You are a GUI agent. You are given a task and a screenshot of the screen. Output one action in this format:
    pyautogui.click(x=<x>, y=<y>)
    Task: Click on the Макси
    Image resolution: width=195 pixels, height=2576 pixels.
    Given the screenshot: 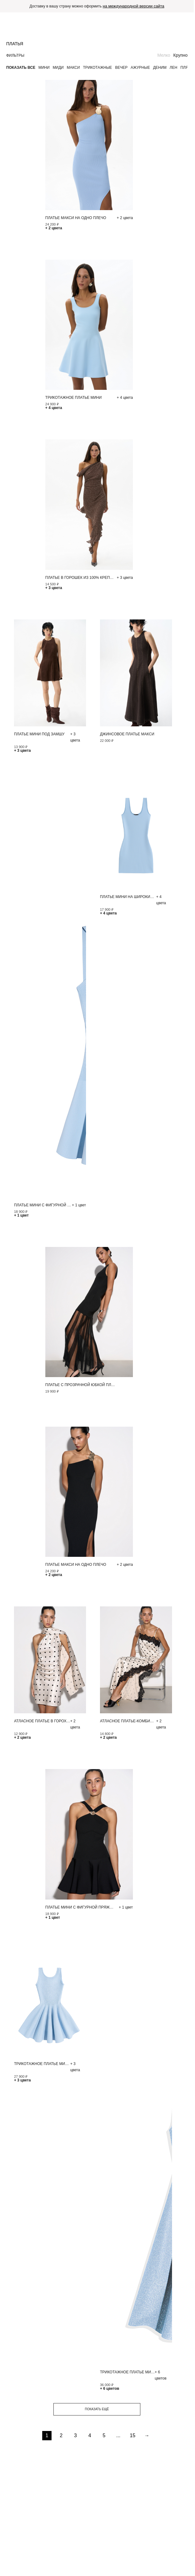 What is the action you would take?
    pyautogui.click(x=73, y=67)
    